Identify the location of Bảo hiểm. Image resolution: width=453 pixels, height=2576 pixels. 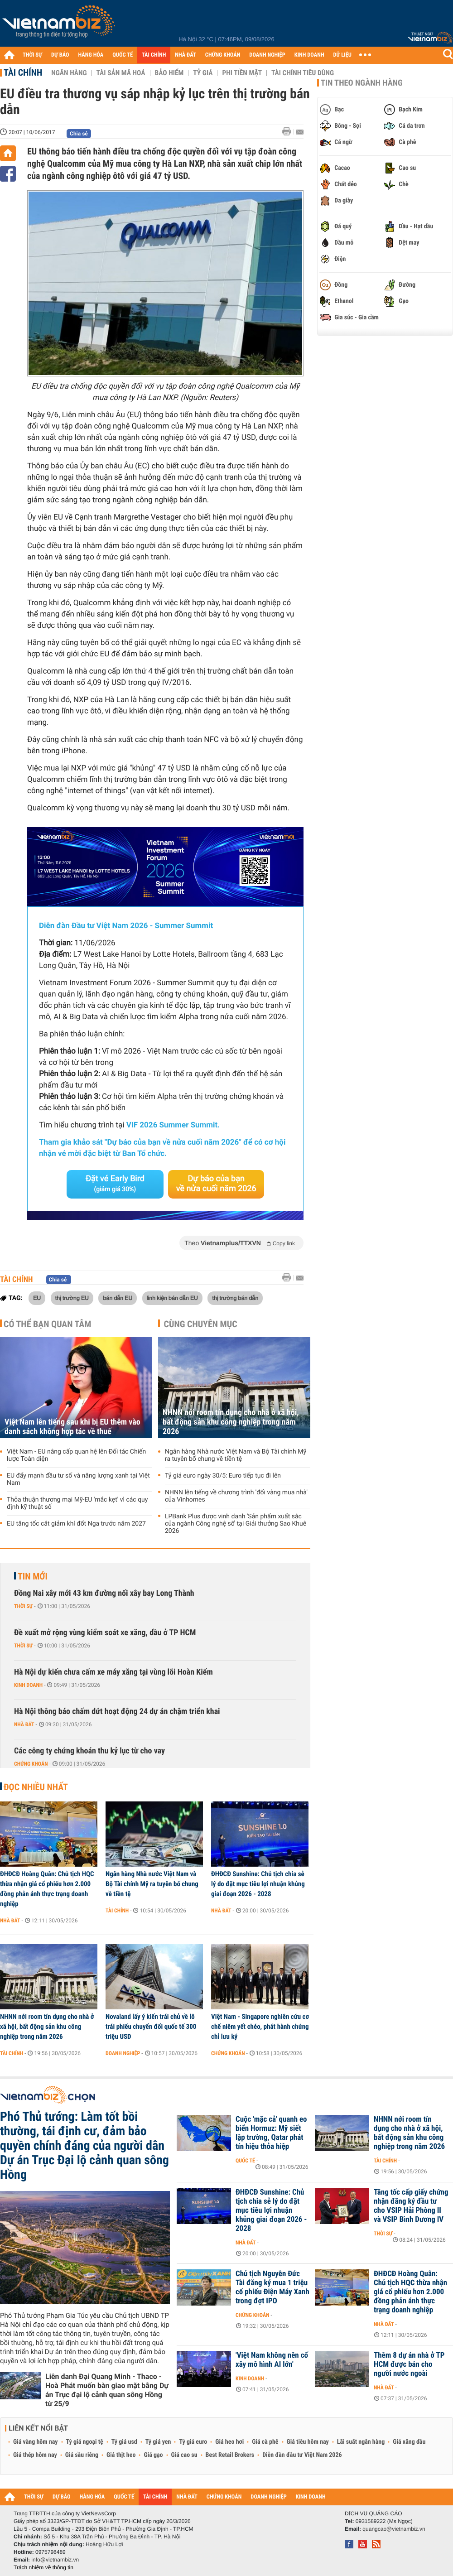
(169, 73).